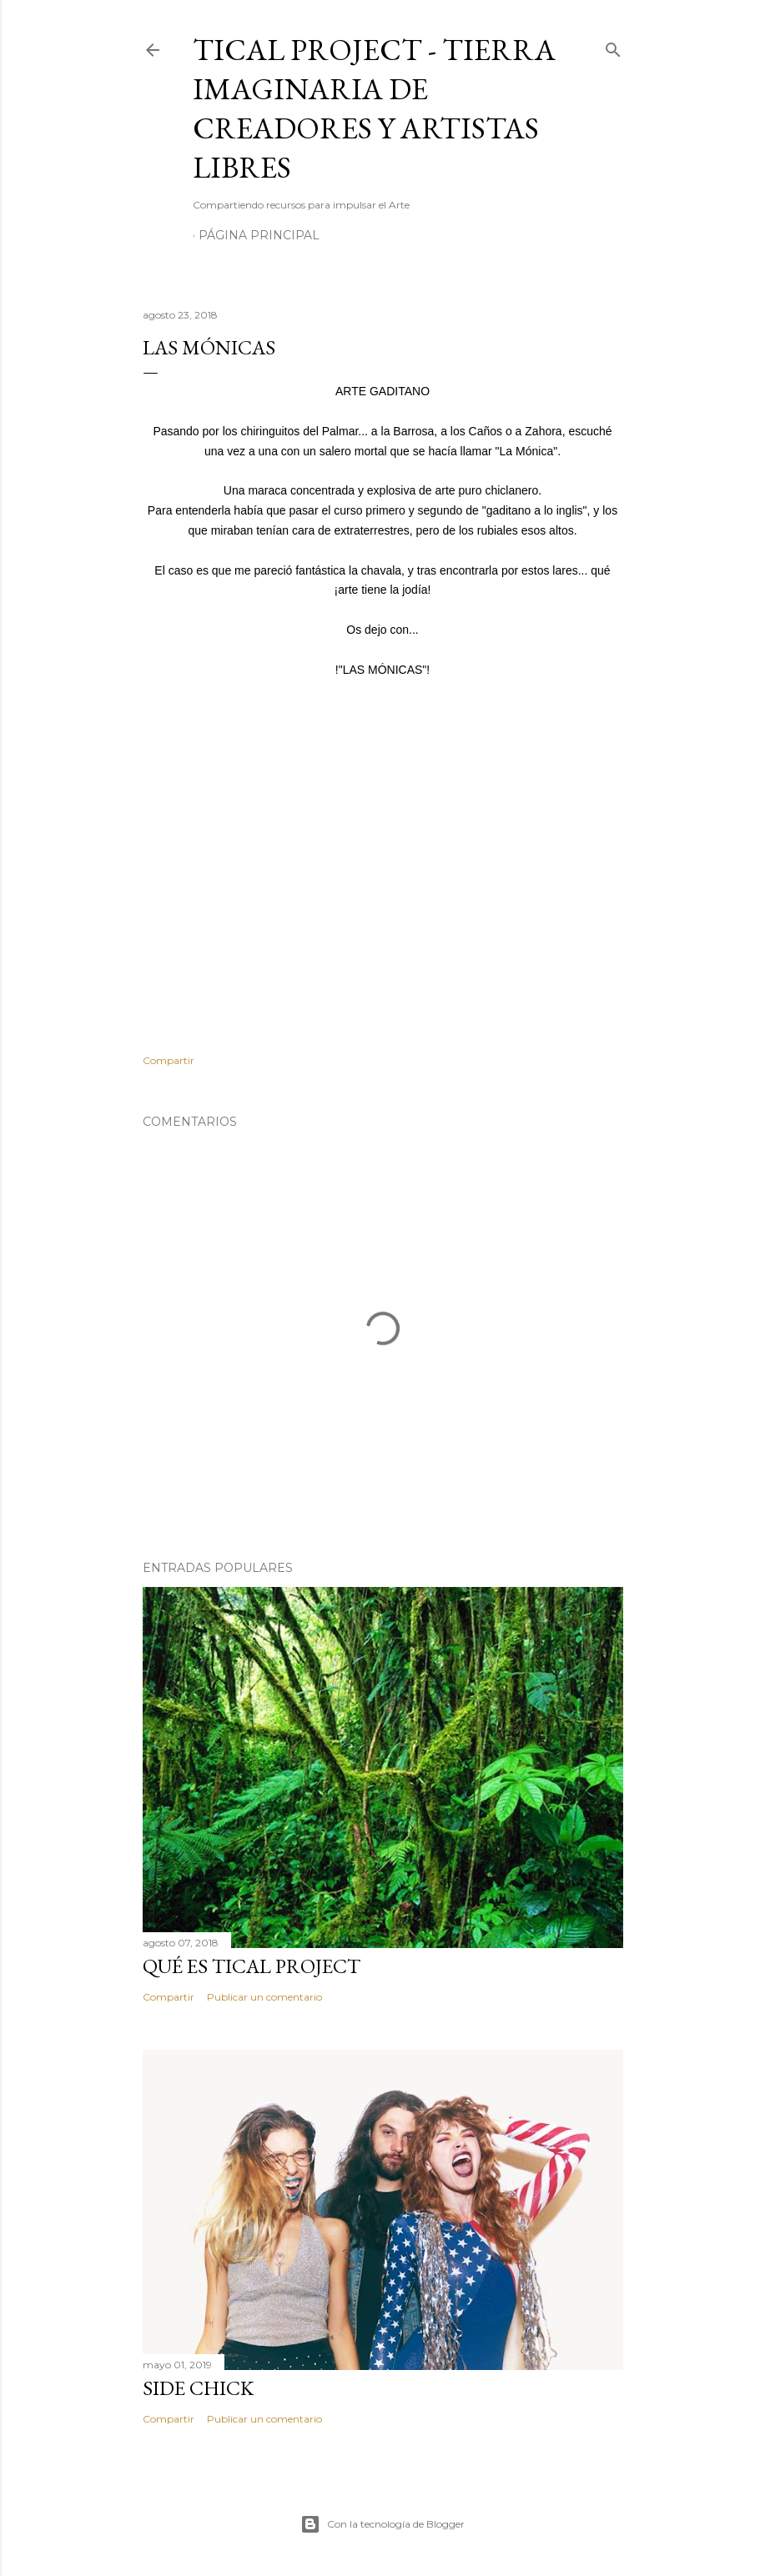  What do you see at coordinates (198, 2388) in the screenshot?
I see `SIDE CHICK` at bounding box center [198, 2388].